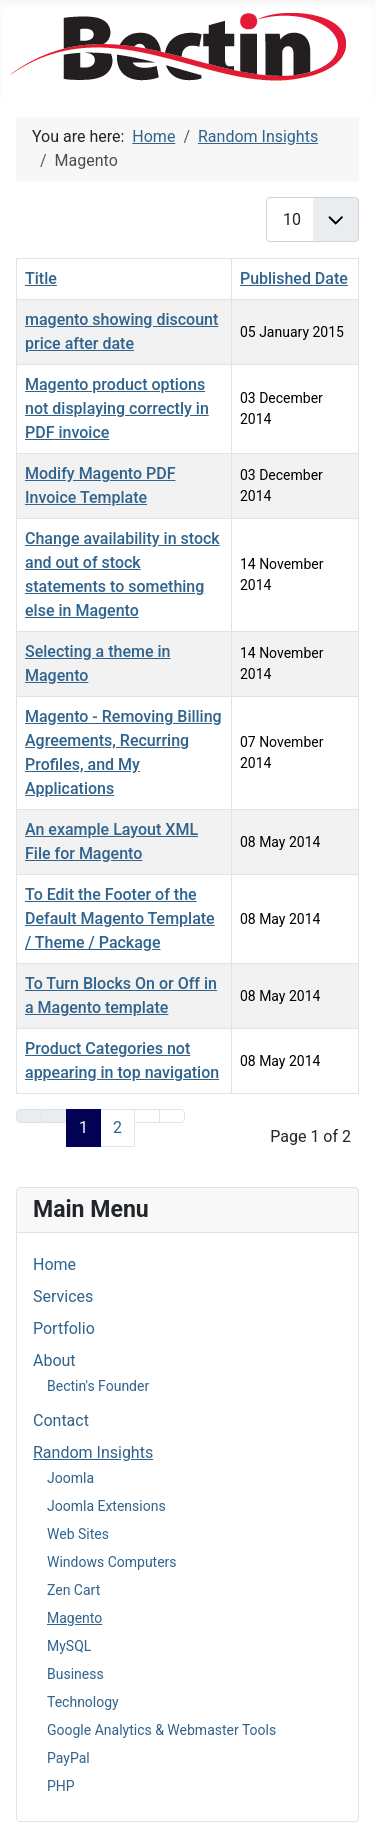 The width and height of the screenshot is (375, 1838). Describe the element at coordinates (75, 1674) in the screenshot. I see `Business` at that location.